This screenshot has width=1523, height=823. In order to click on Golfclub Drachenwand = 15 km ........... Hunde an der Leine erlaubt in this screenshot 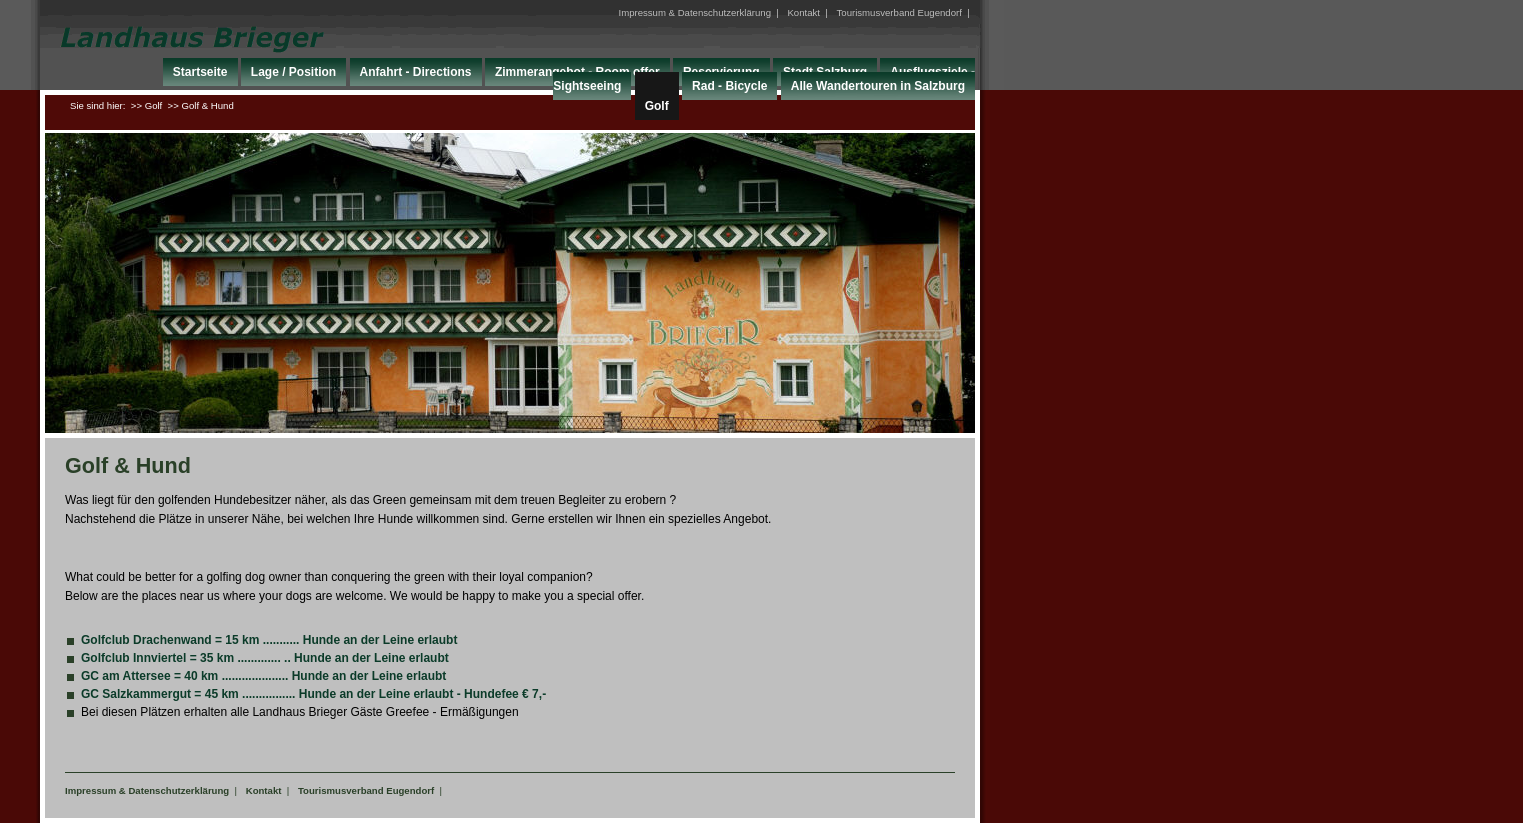, I will do `click(269, 640)`.